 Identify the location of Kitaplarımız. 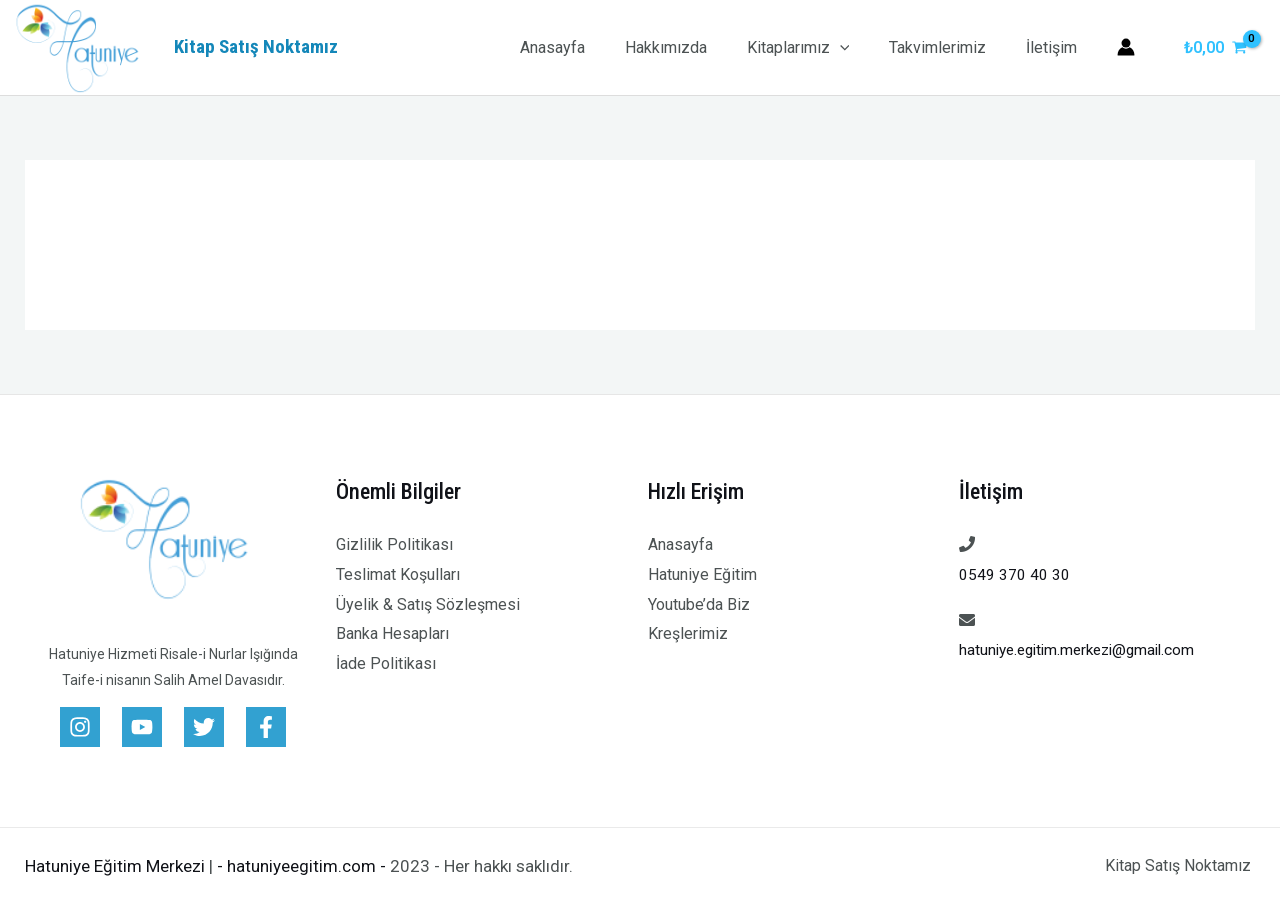
(818, 47).